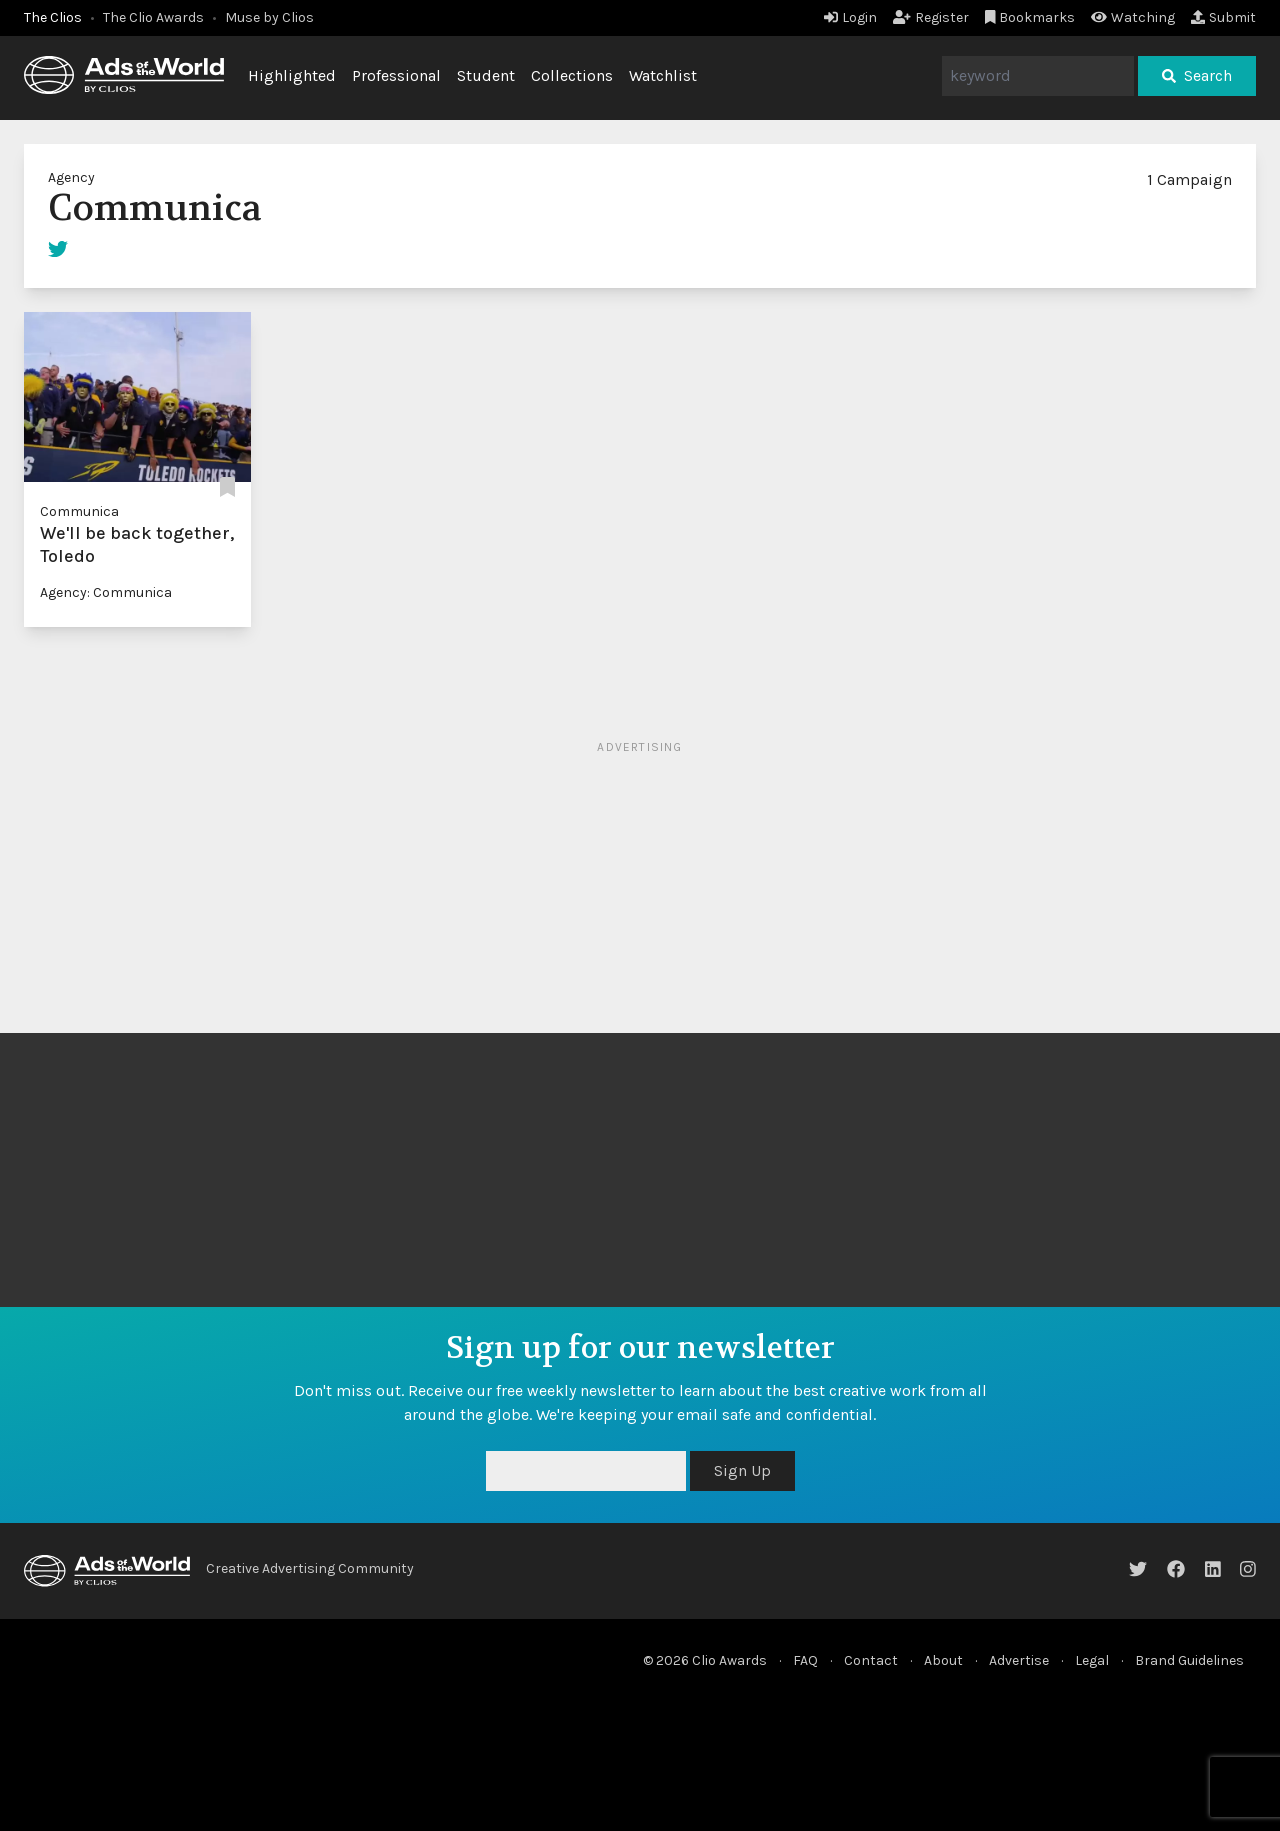  I want to click on Professional, so click(396, 75).